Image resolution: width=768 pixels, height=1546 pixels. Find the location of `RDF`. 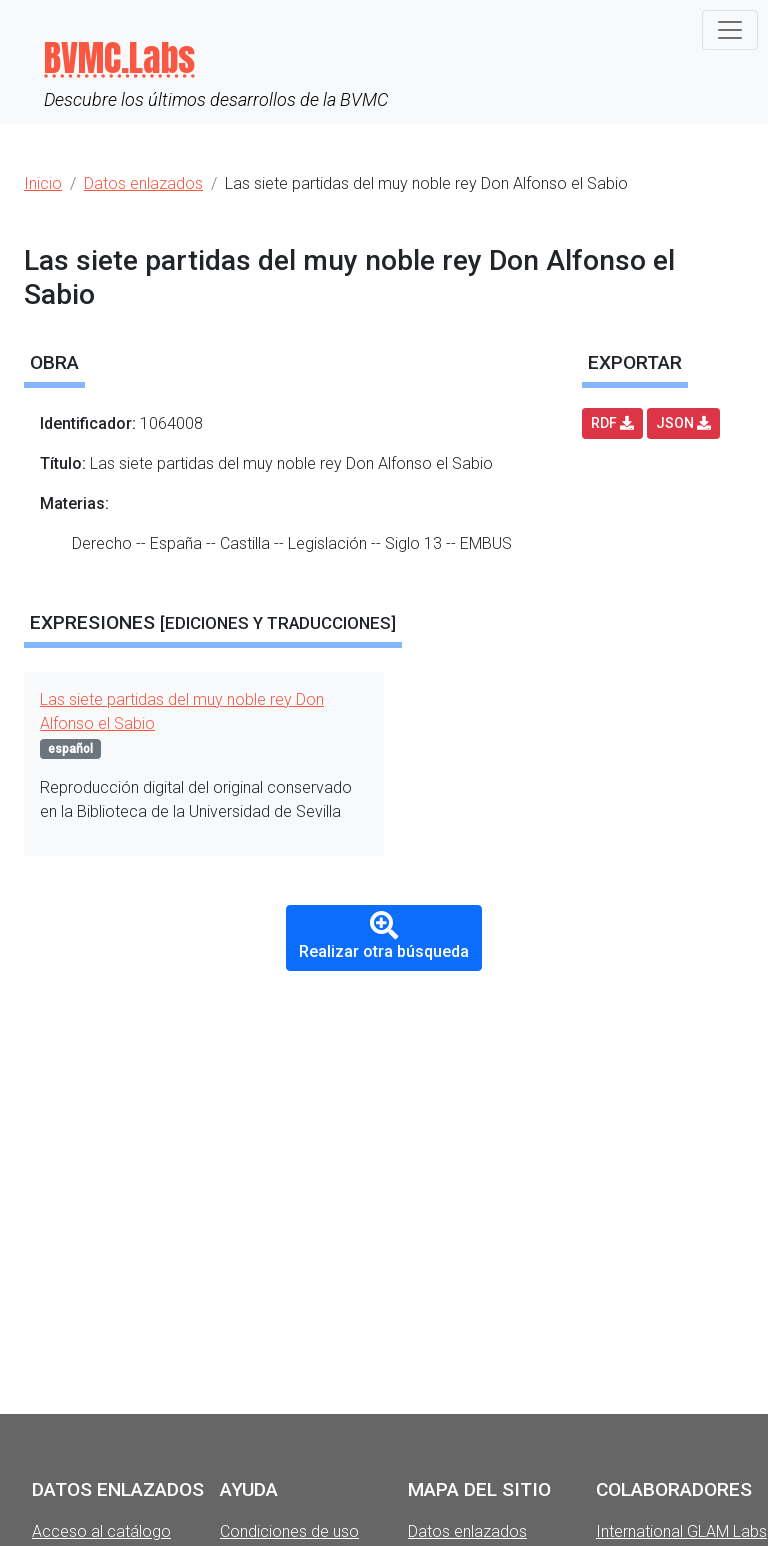

RDF is located at coordinates (612, 423).